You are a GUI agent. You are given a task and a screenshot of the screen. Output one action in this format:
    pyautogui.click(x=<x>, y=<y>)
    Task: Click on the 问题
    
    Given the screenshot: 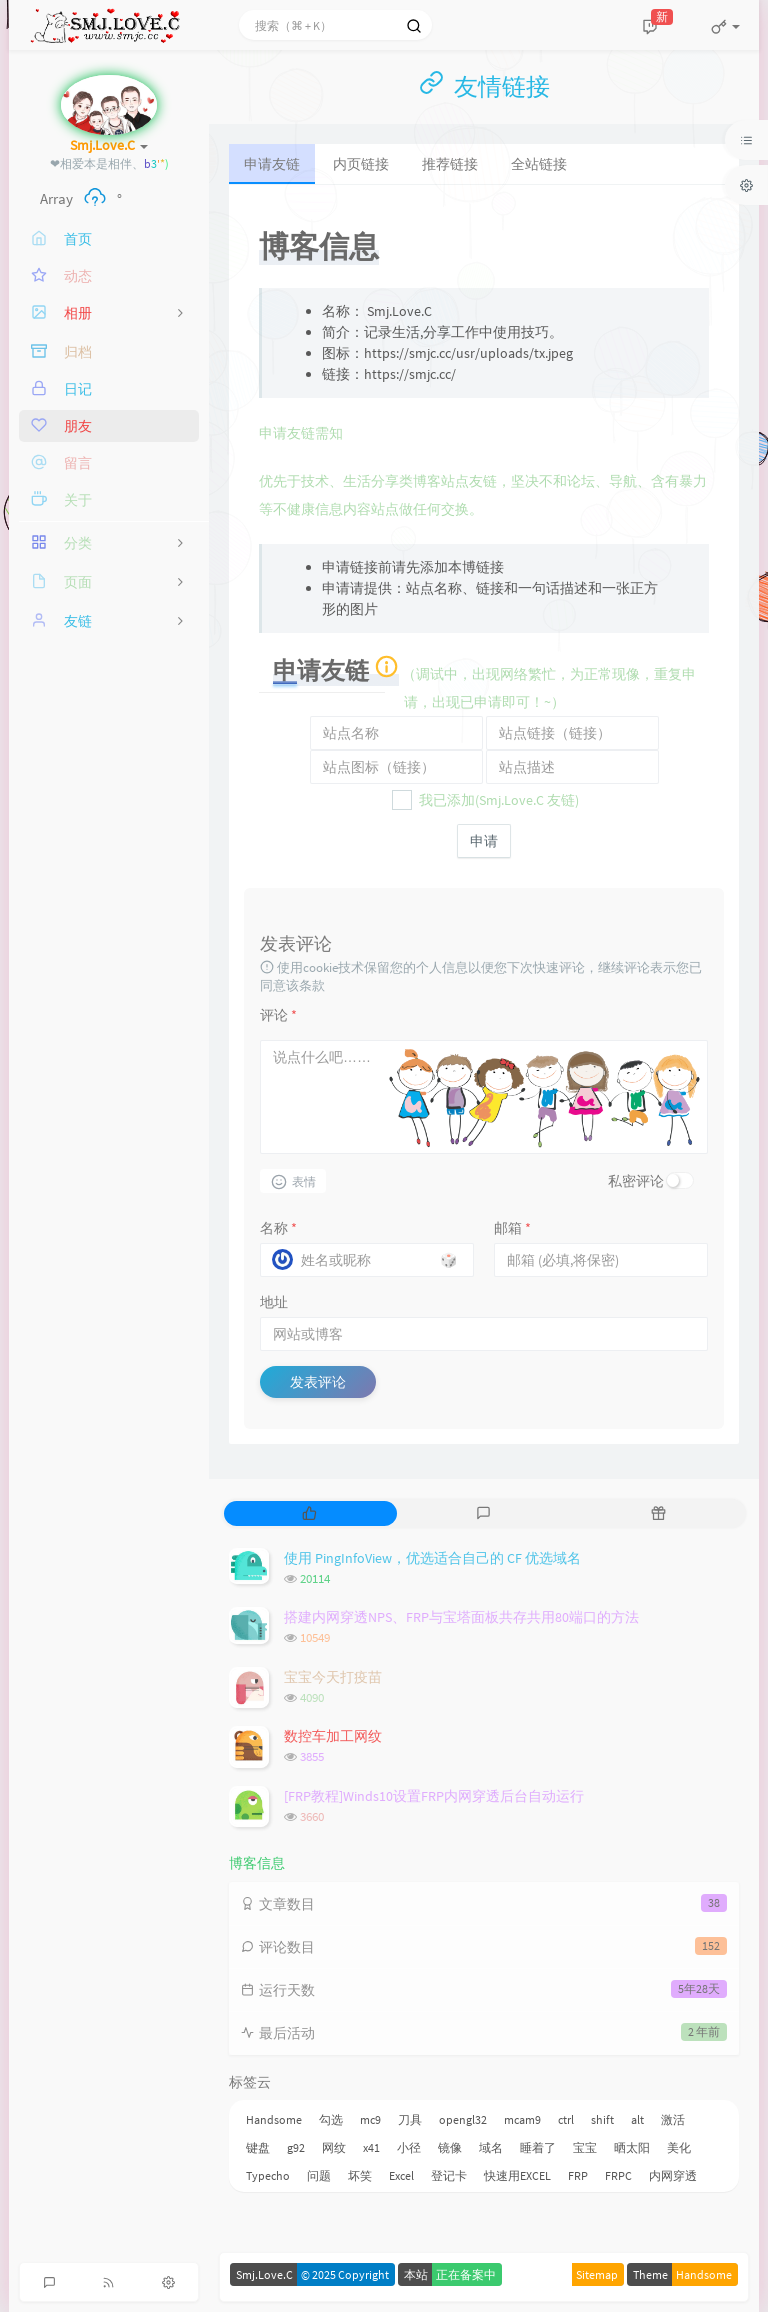 What is the action you would take?
    pyautogui.click(x=319, y=2175)
    